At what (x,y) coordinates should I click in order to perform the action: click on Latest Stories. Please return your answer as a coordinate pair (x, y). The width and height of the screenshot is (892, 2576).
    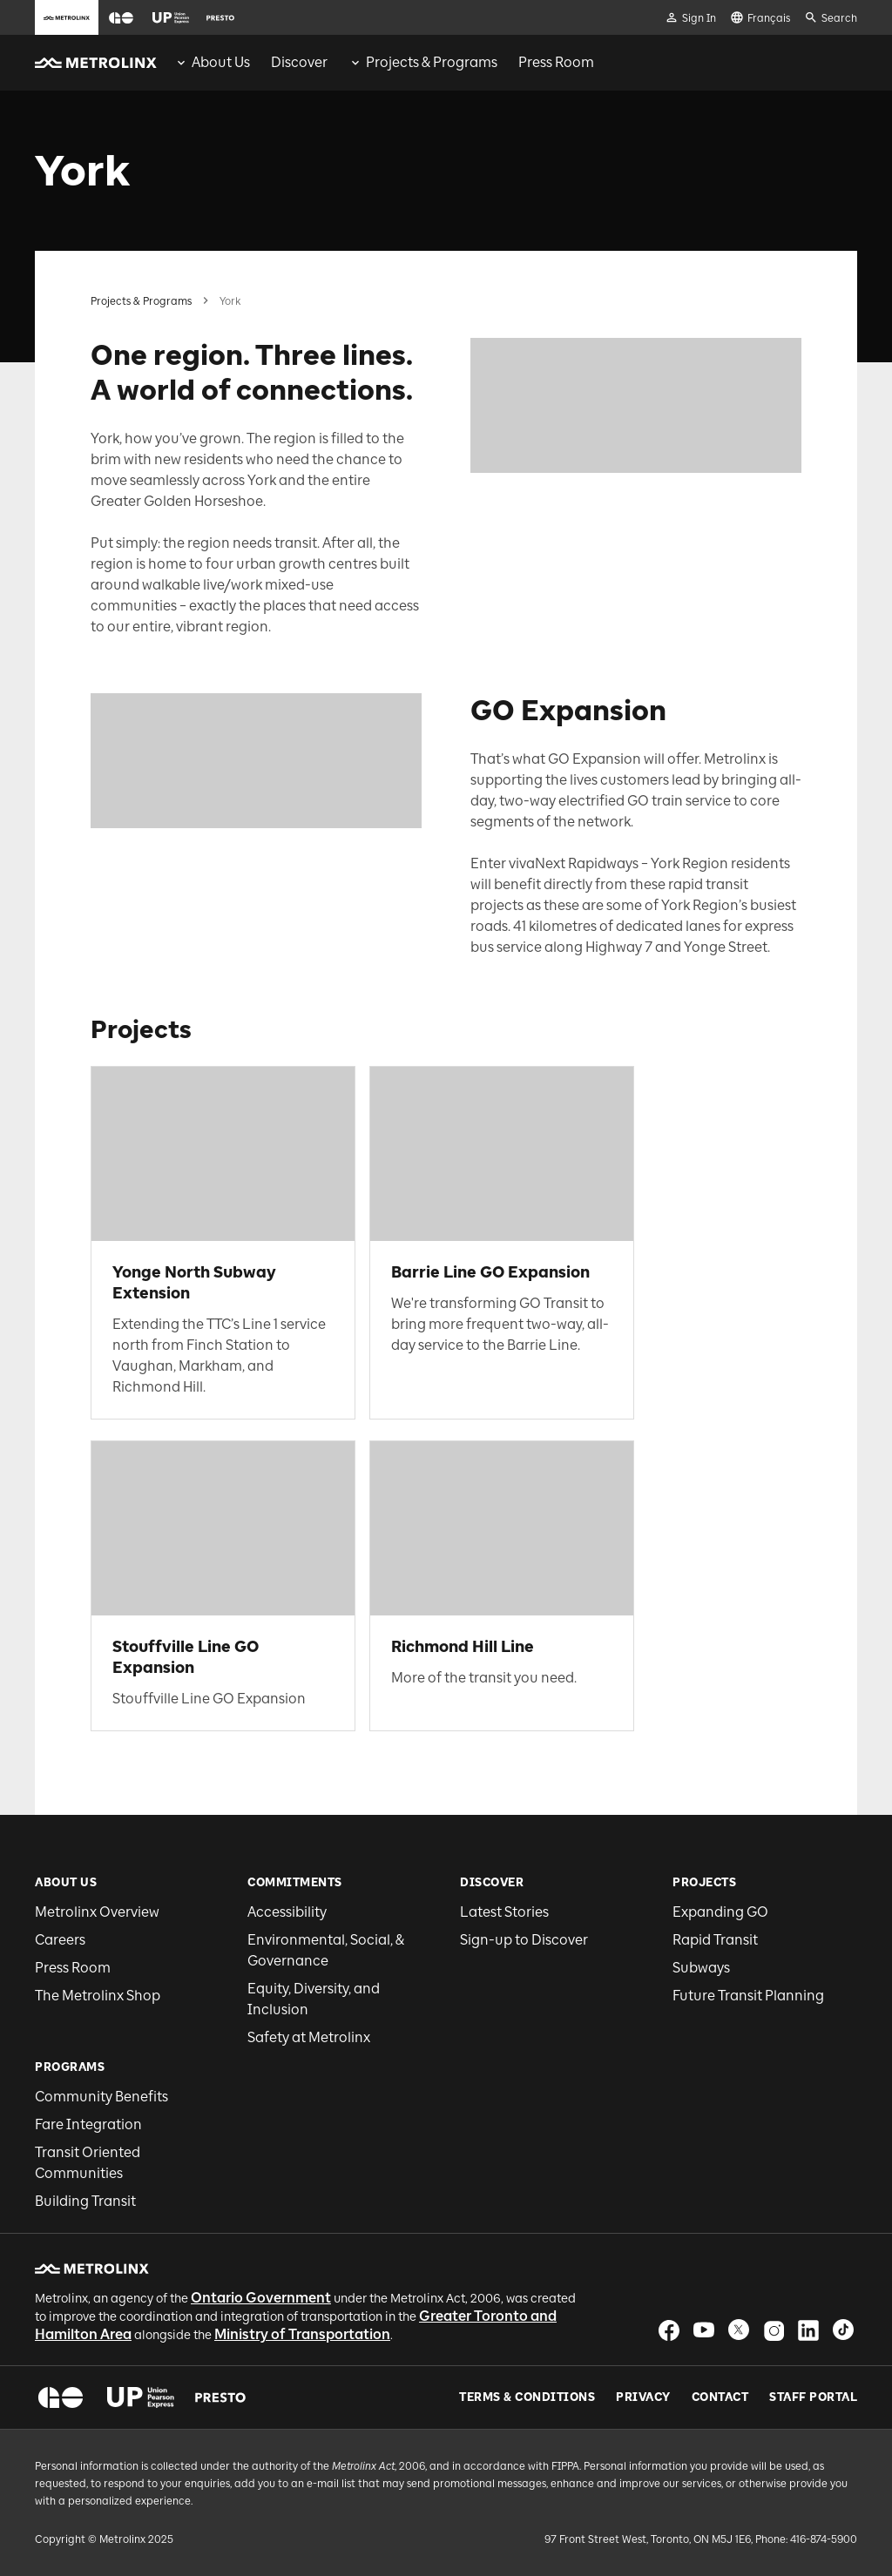
    Looking at the image, I should click on (504, 1912).